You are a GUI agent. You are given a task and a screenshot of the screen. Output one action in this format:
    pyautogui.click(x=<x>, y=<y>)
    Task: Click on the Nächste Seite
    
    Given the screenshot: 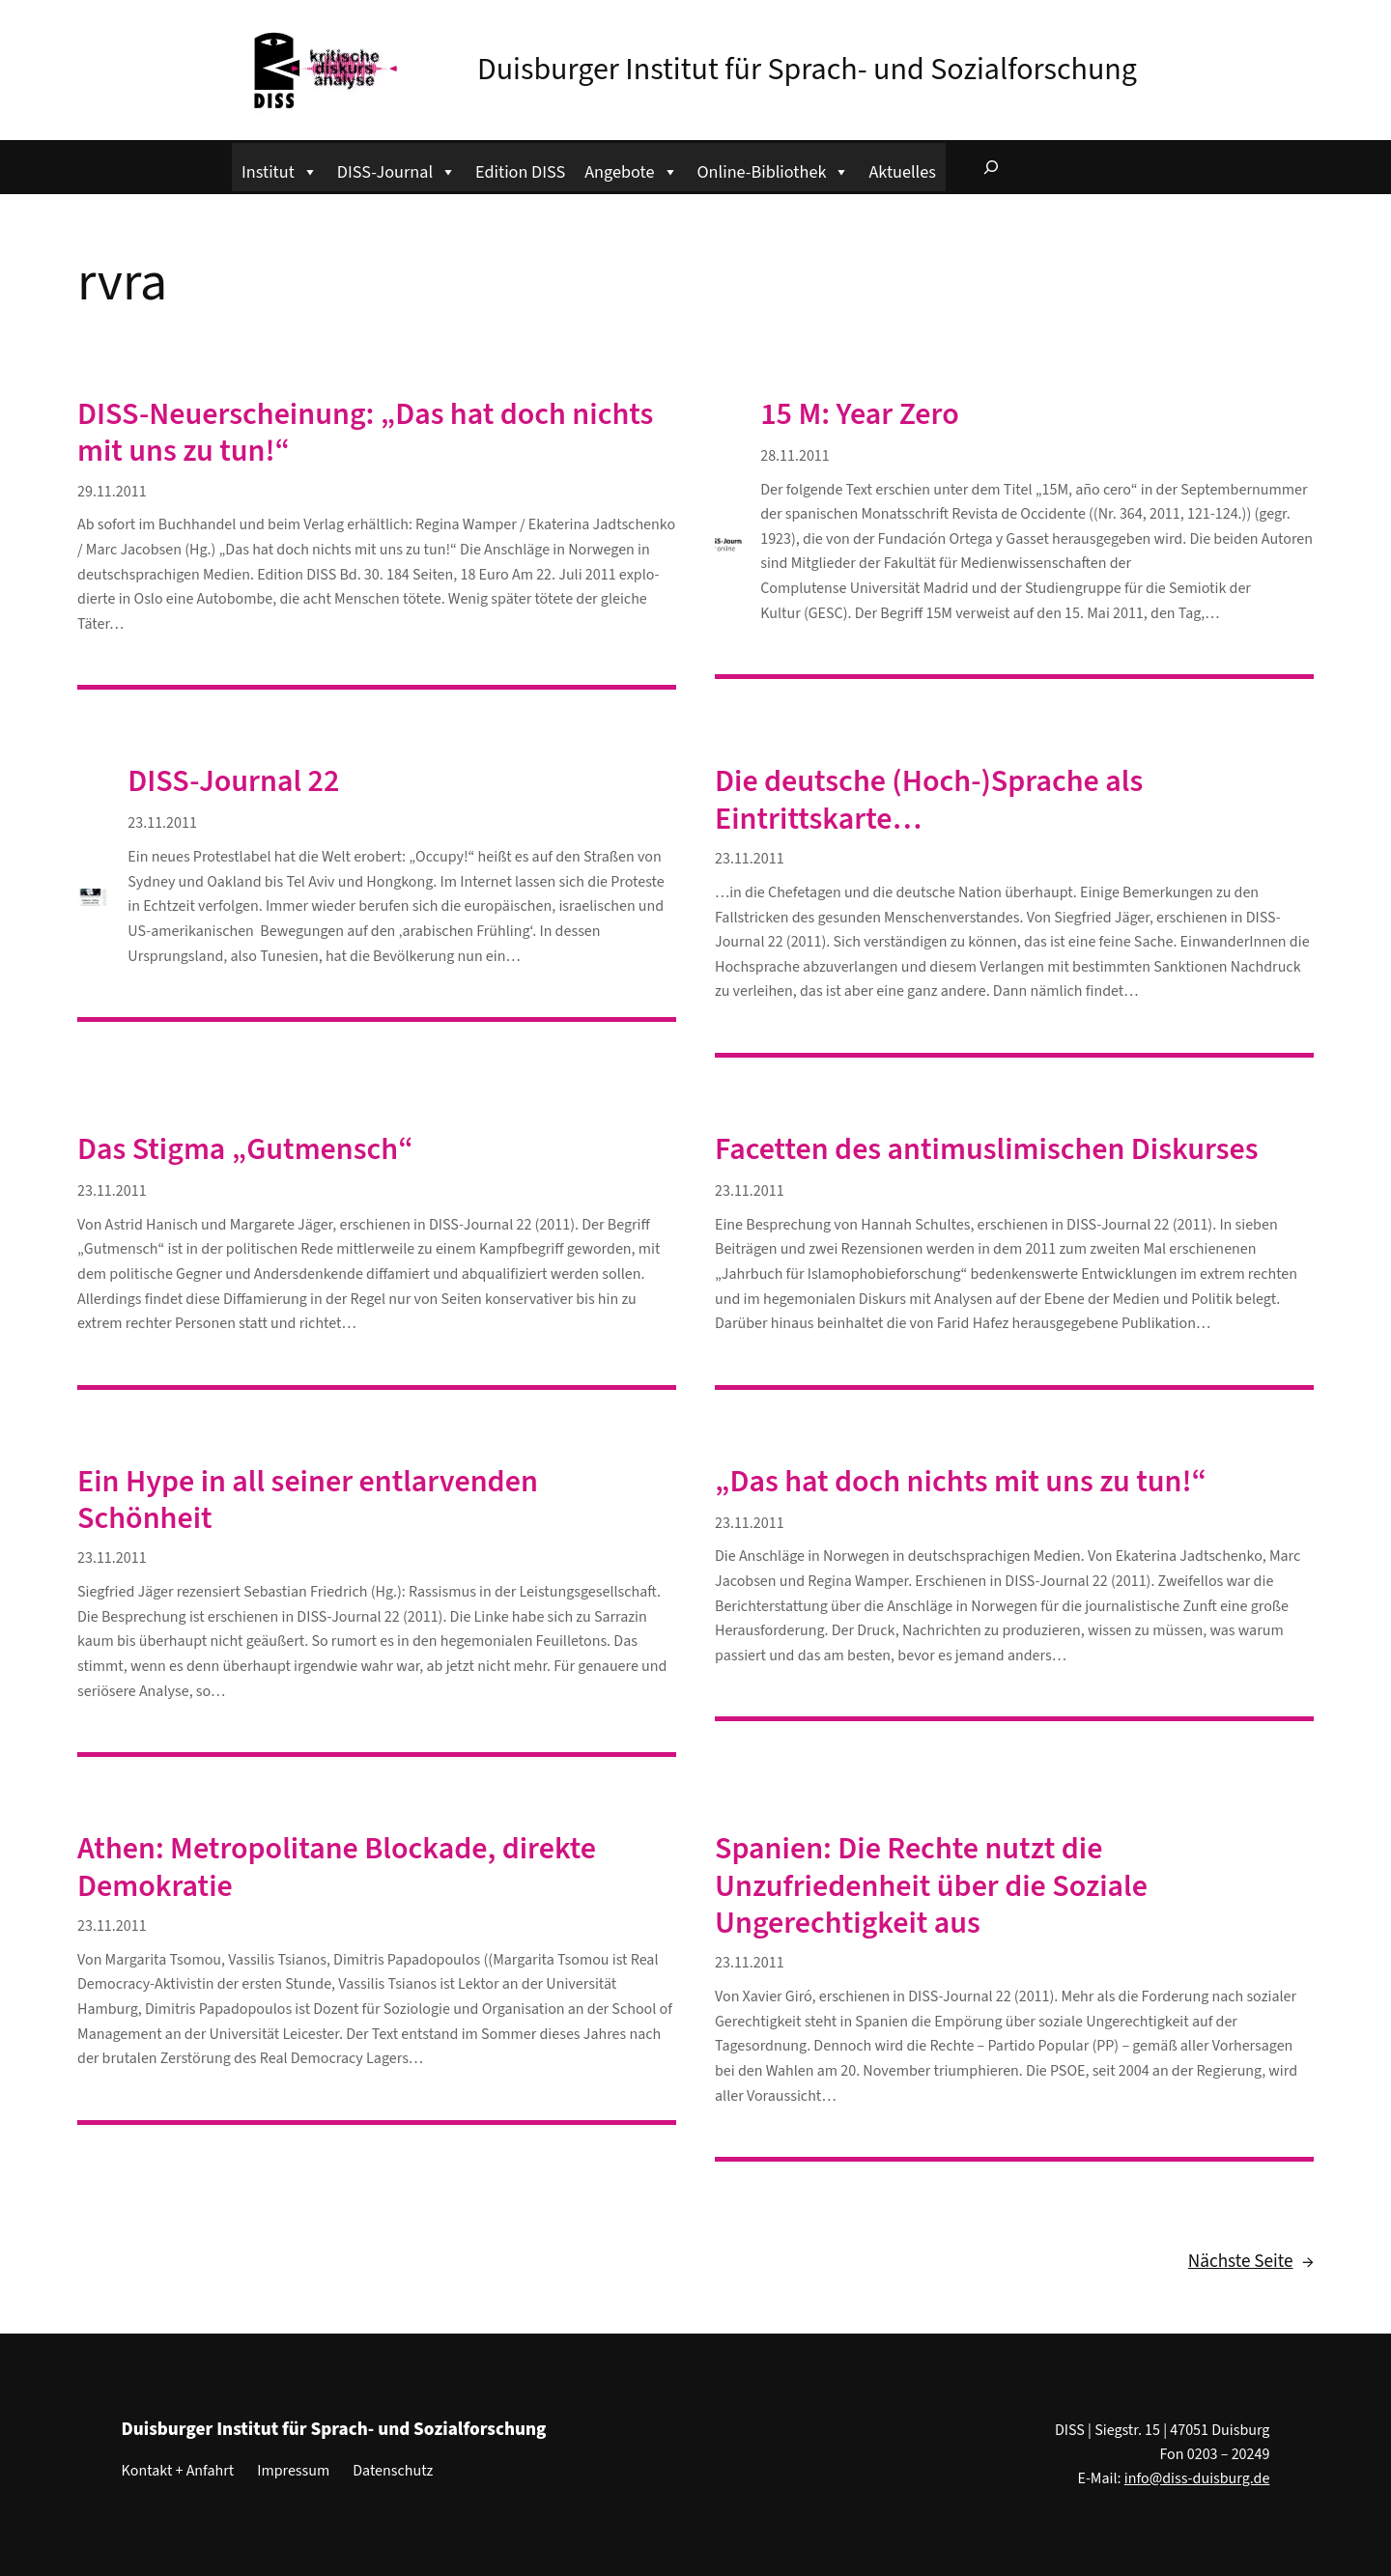 What is the action you would take?
    pyautogui.click(x=1251, y=2262)
    